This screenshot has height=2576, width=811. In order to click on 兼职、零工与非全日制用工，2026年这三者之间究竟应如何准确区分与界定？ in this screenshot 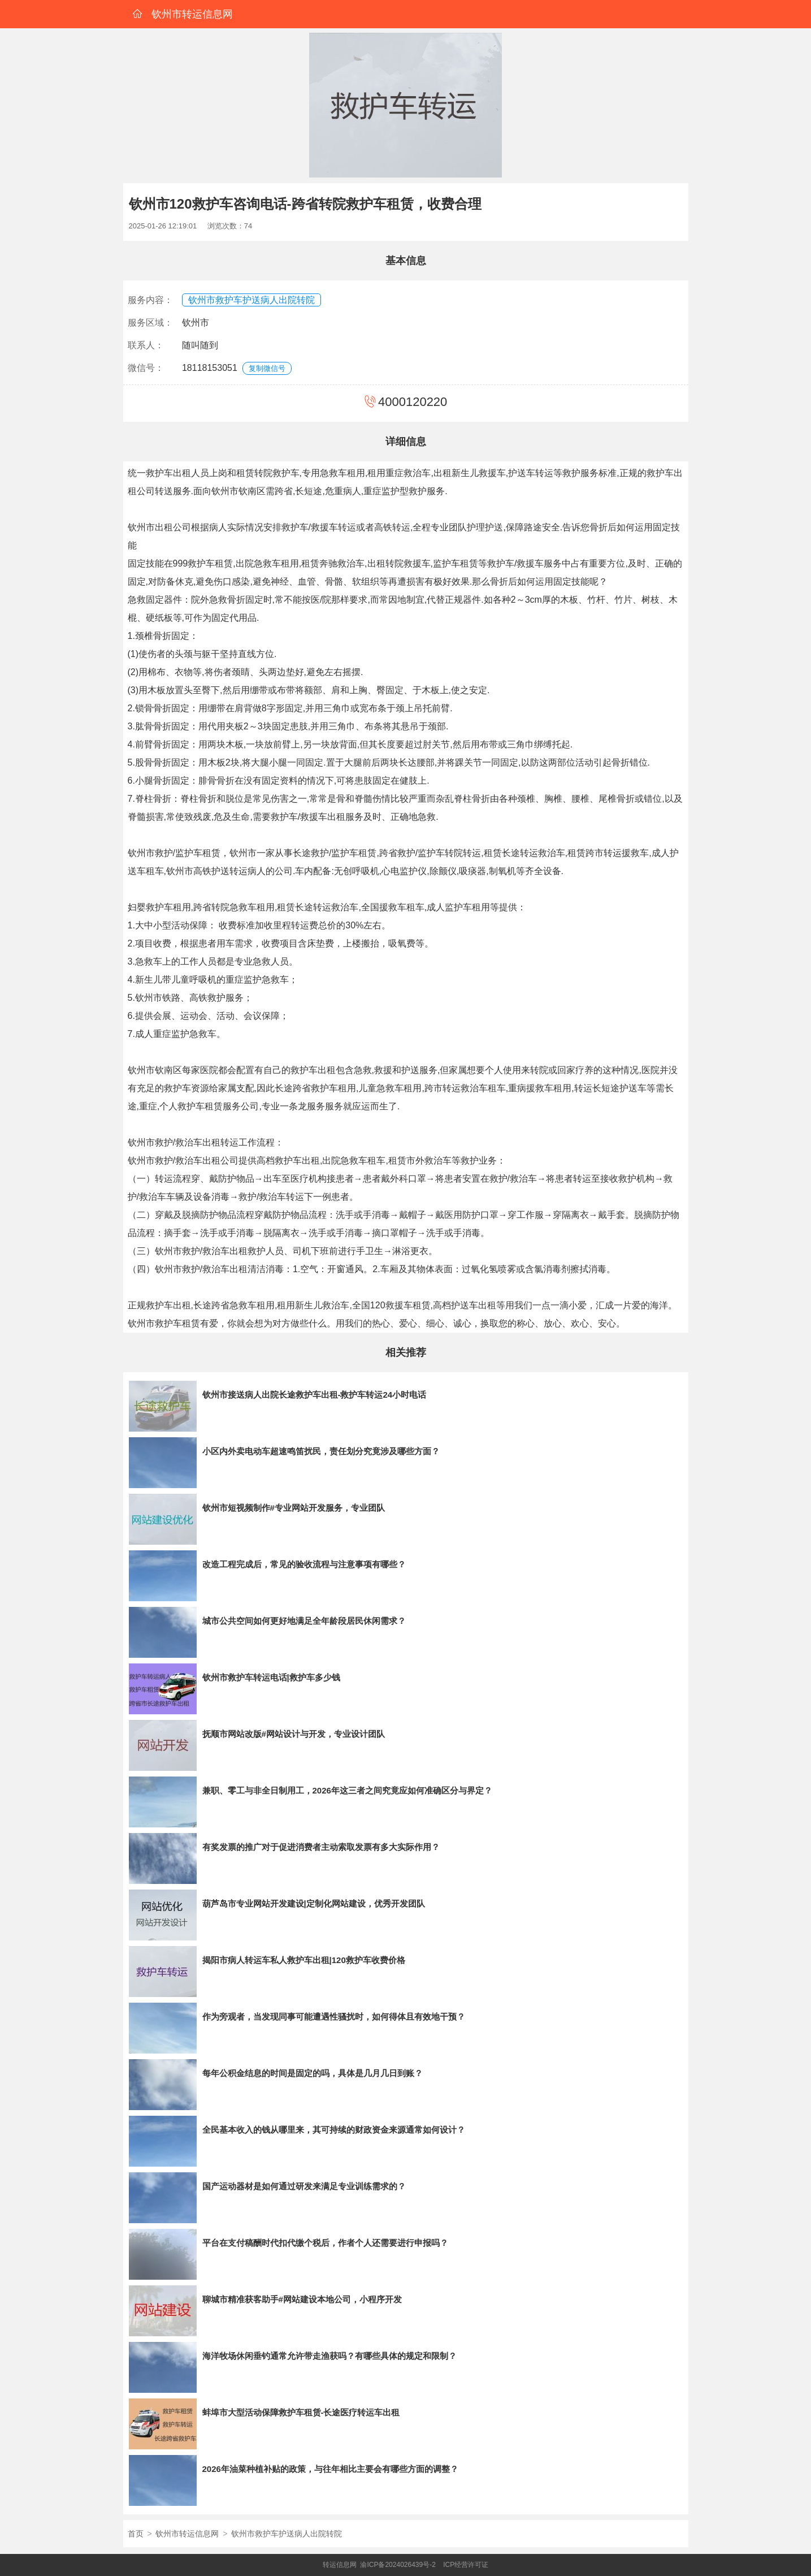, I will do `click(347, 1790)`.